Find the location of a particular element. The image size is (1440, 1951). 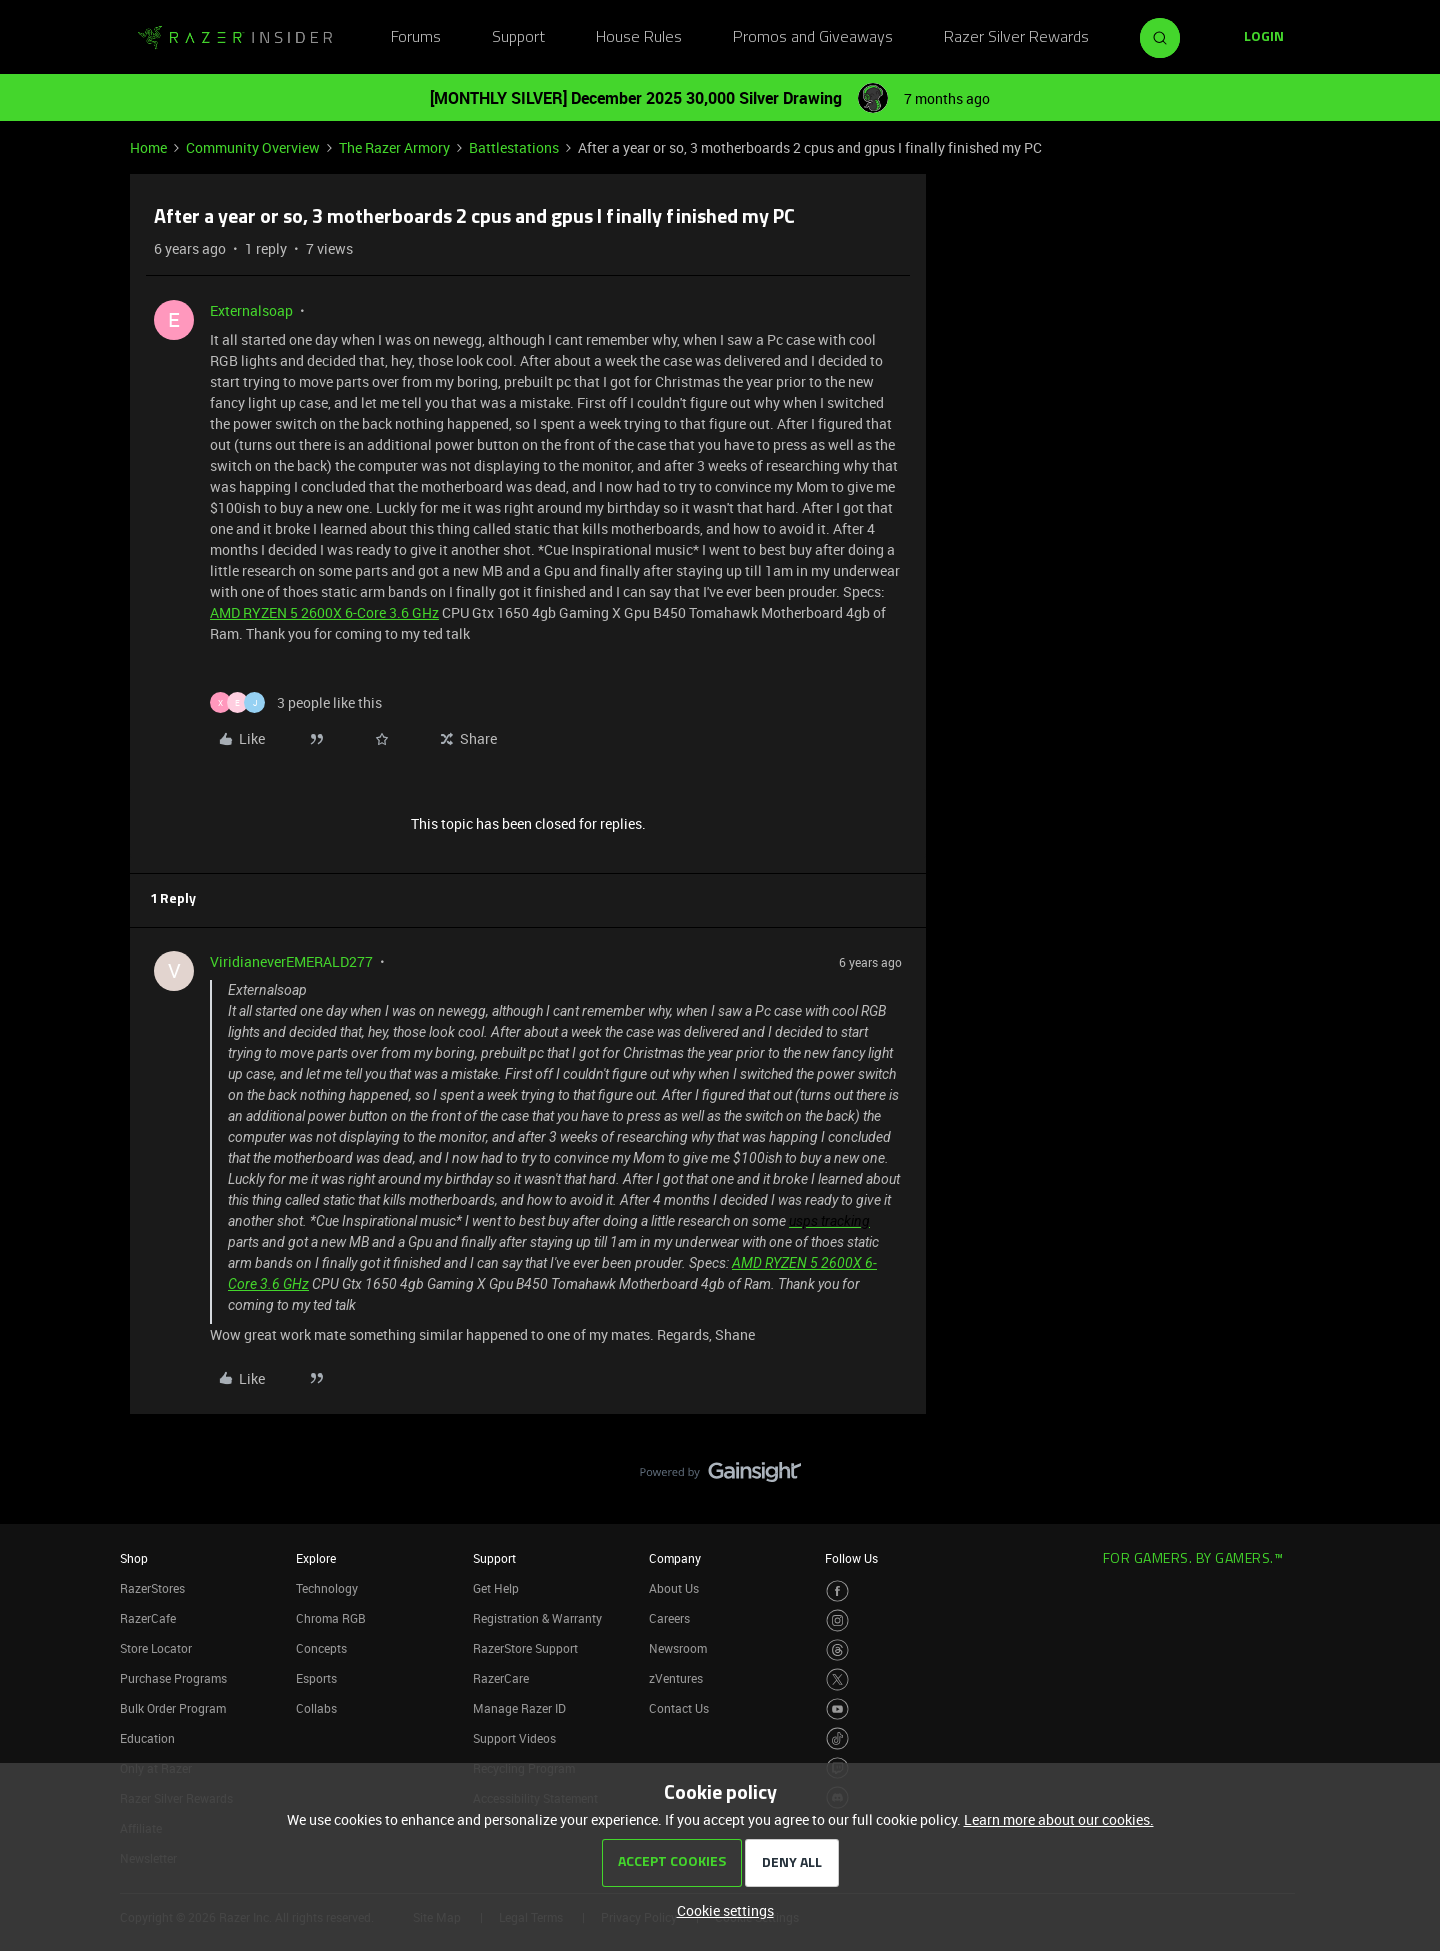

AMD RYZEN 5 2600X 6-Core 3.6 GHz is located at coordinates (324, 612).